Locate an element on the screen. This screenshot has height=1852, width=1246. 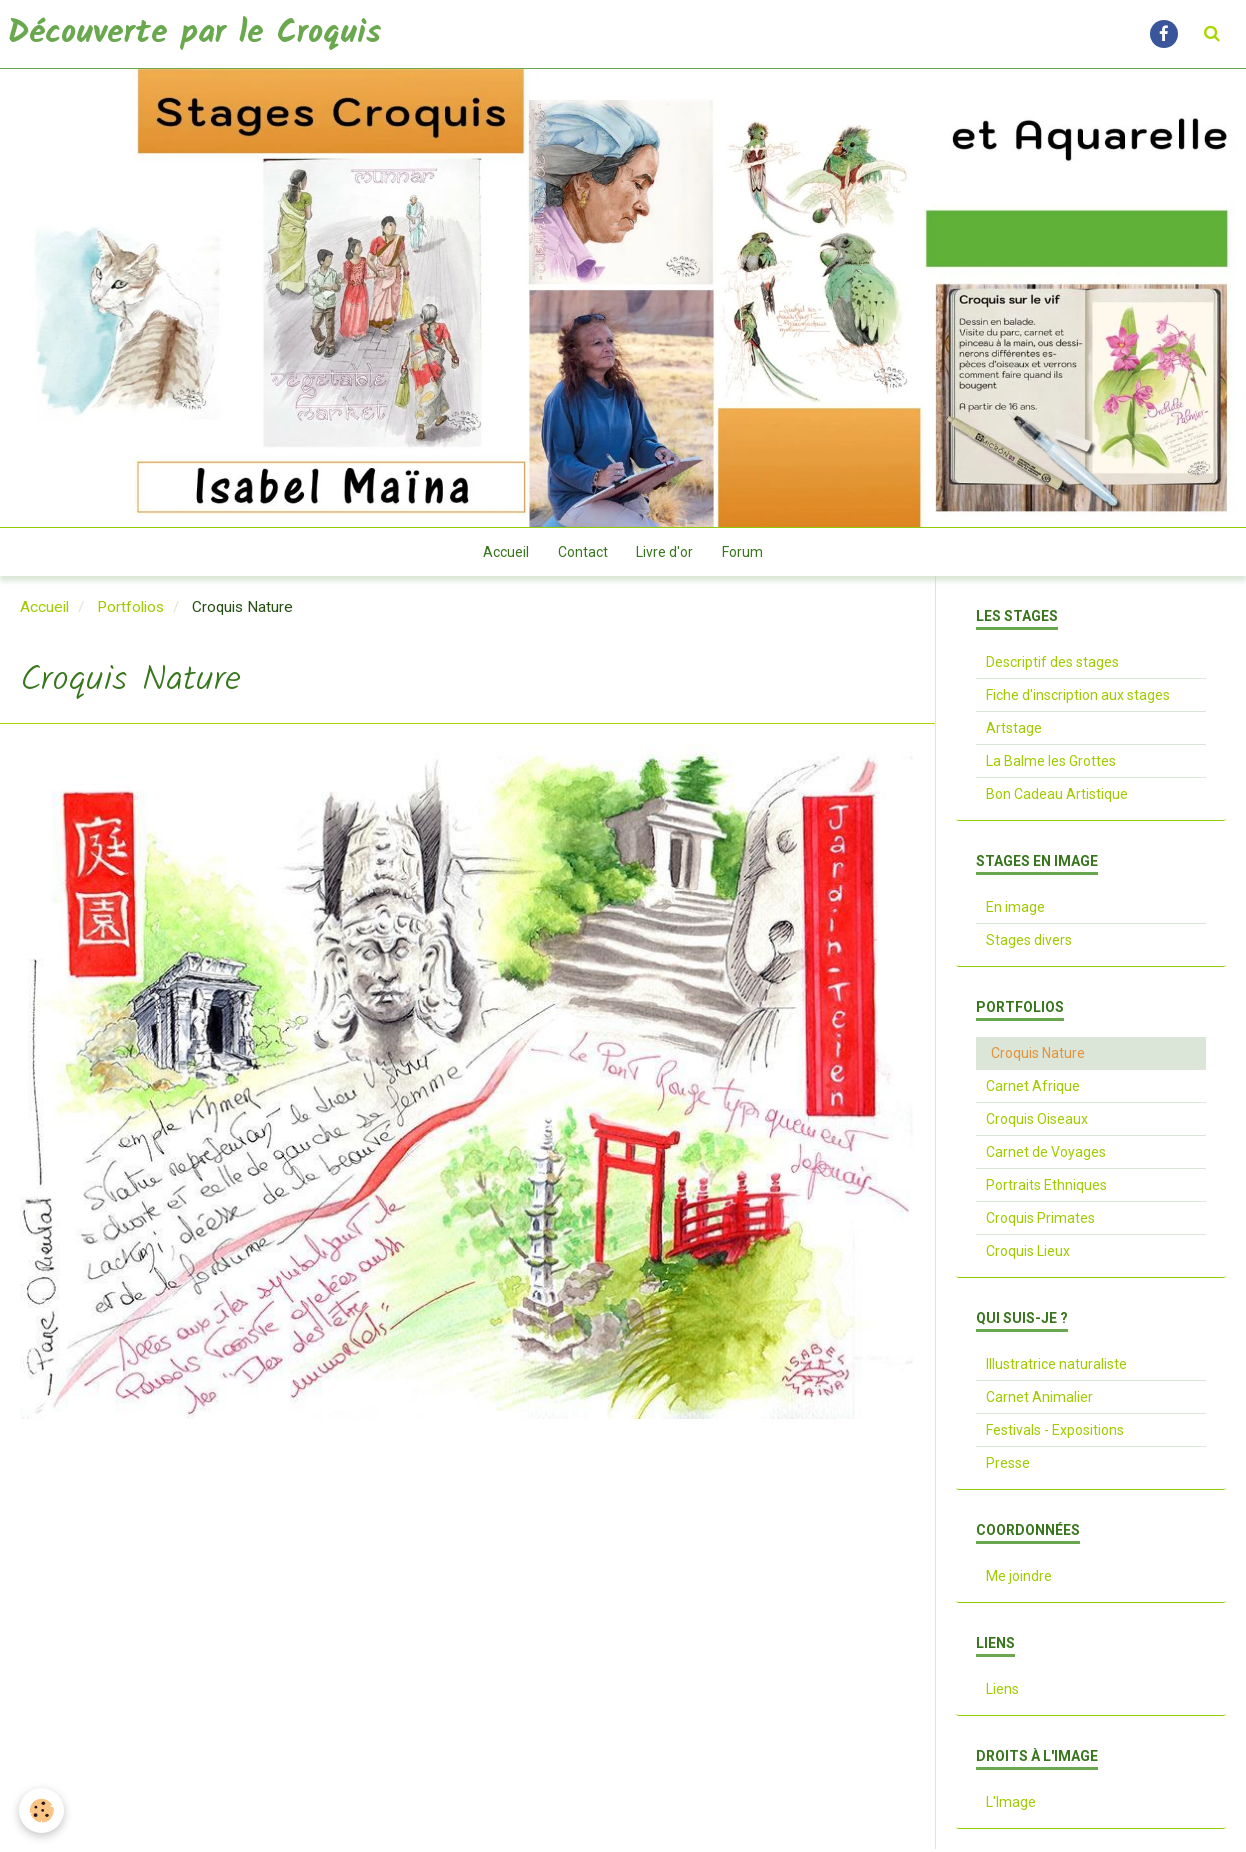
Croquis Oiseaux is located at coordinates (1037, 1122).